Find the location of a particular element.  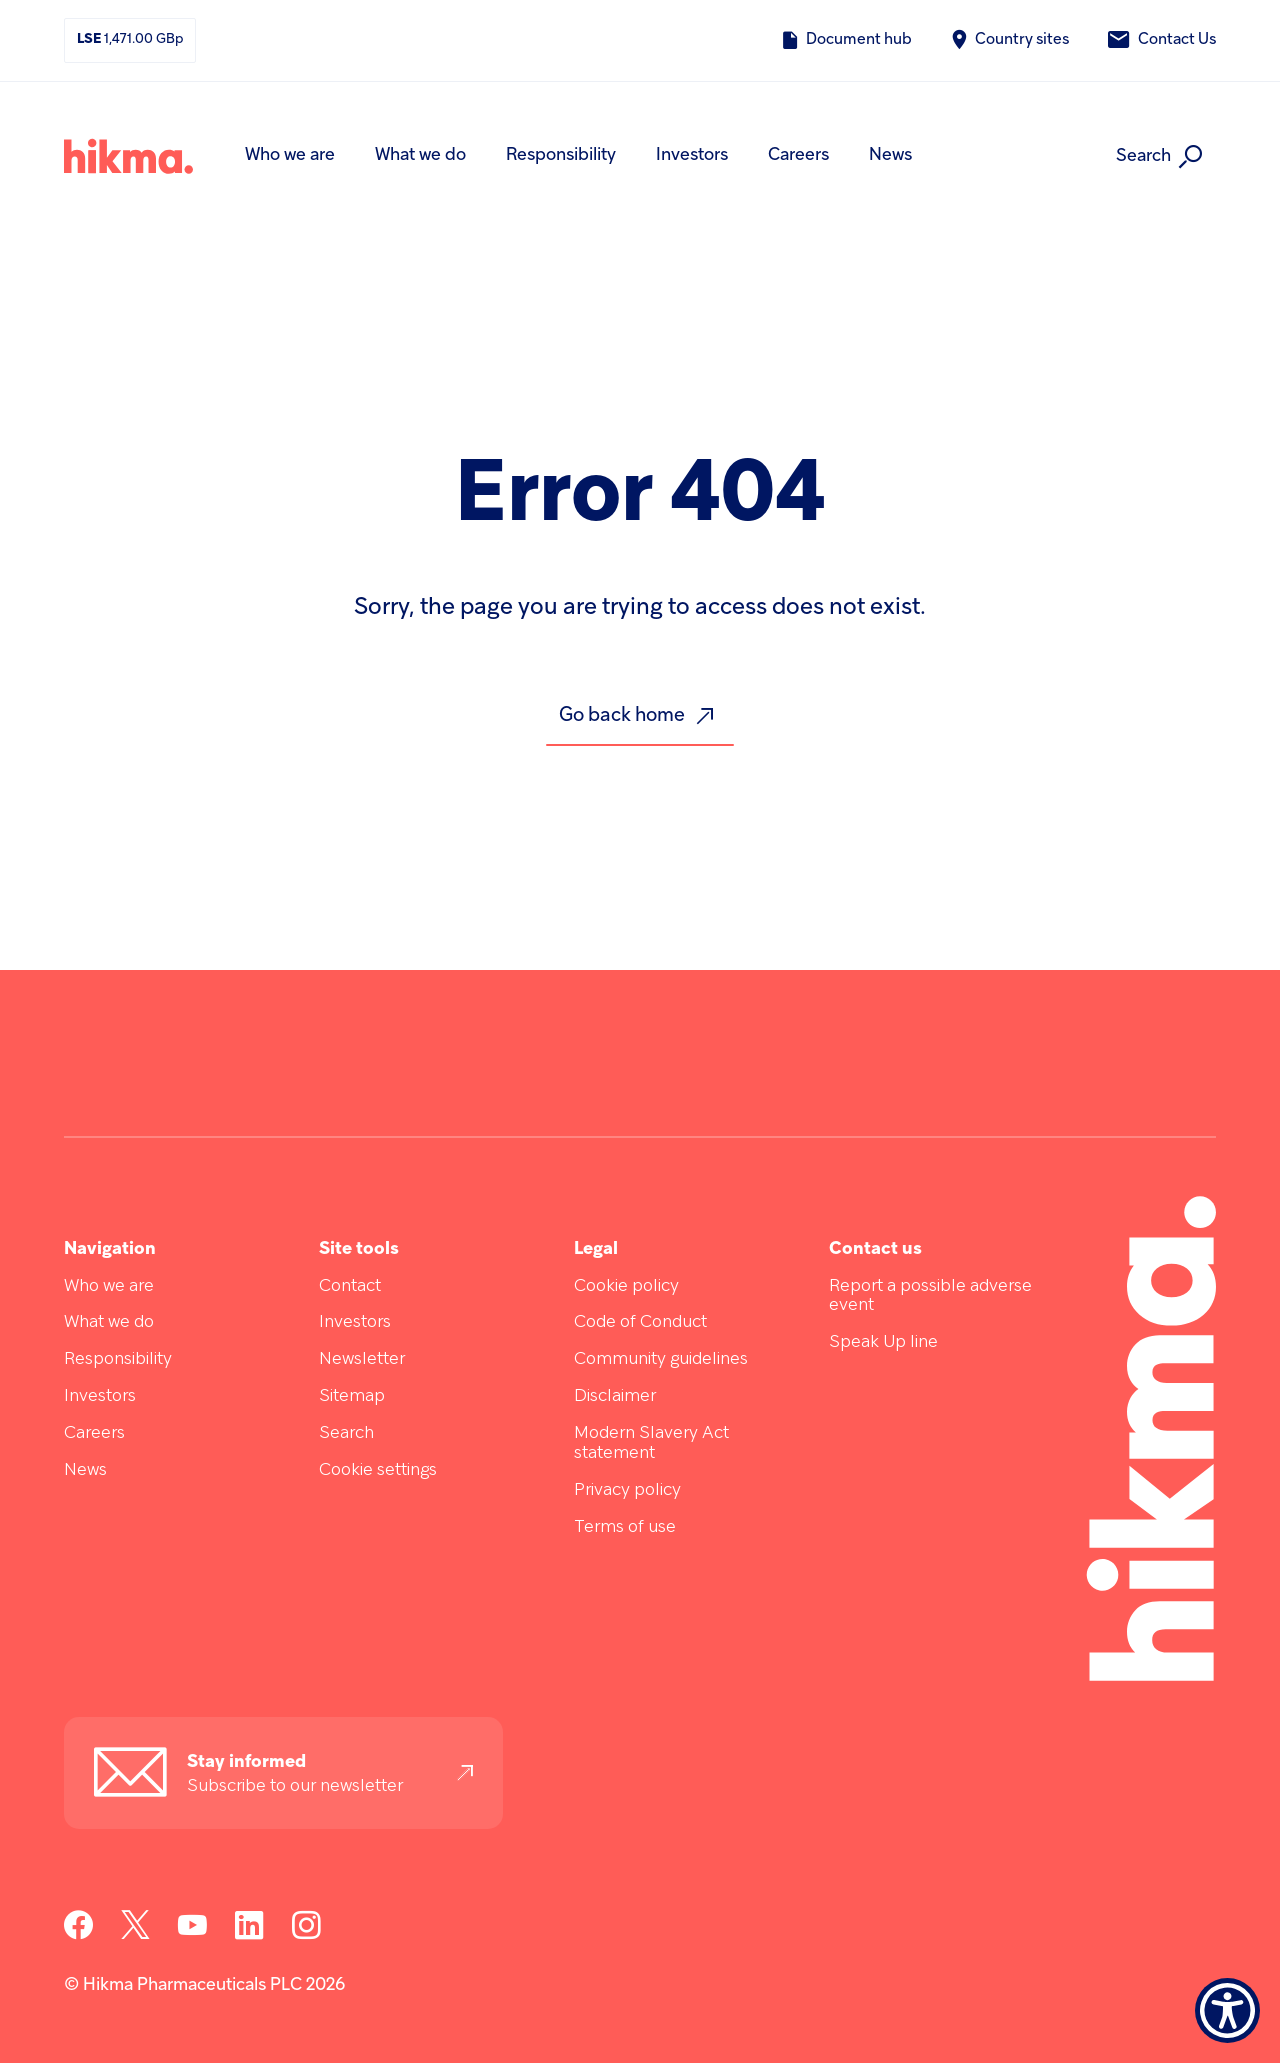

Investors is located at coordinates (692, 155).